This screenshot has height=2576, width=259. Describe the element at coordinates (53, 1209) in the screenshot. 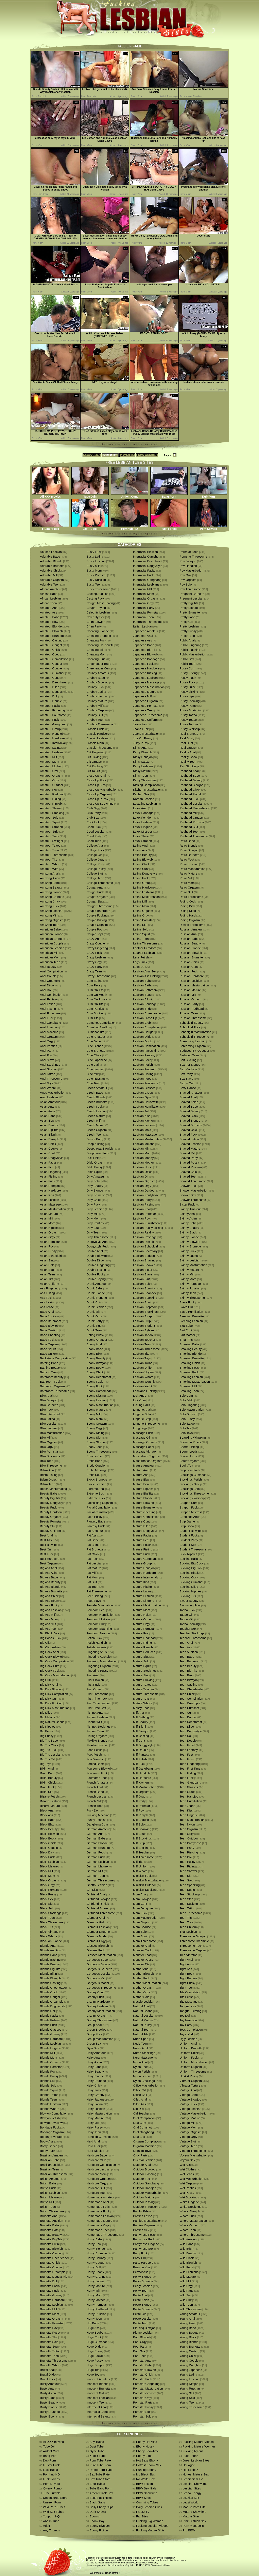

I see `Asian Masturbation` at that location.